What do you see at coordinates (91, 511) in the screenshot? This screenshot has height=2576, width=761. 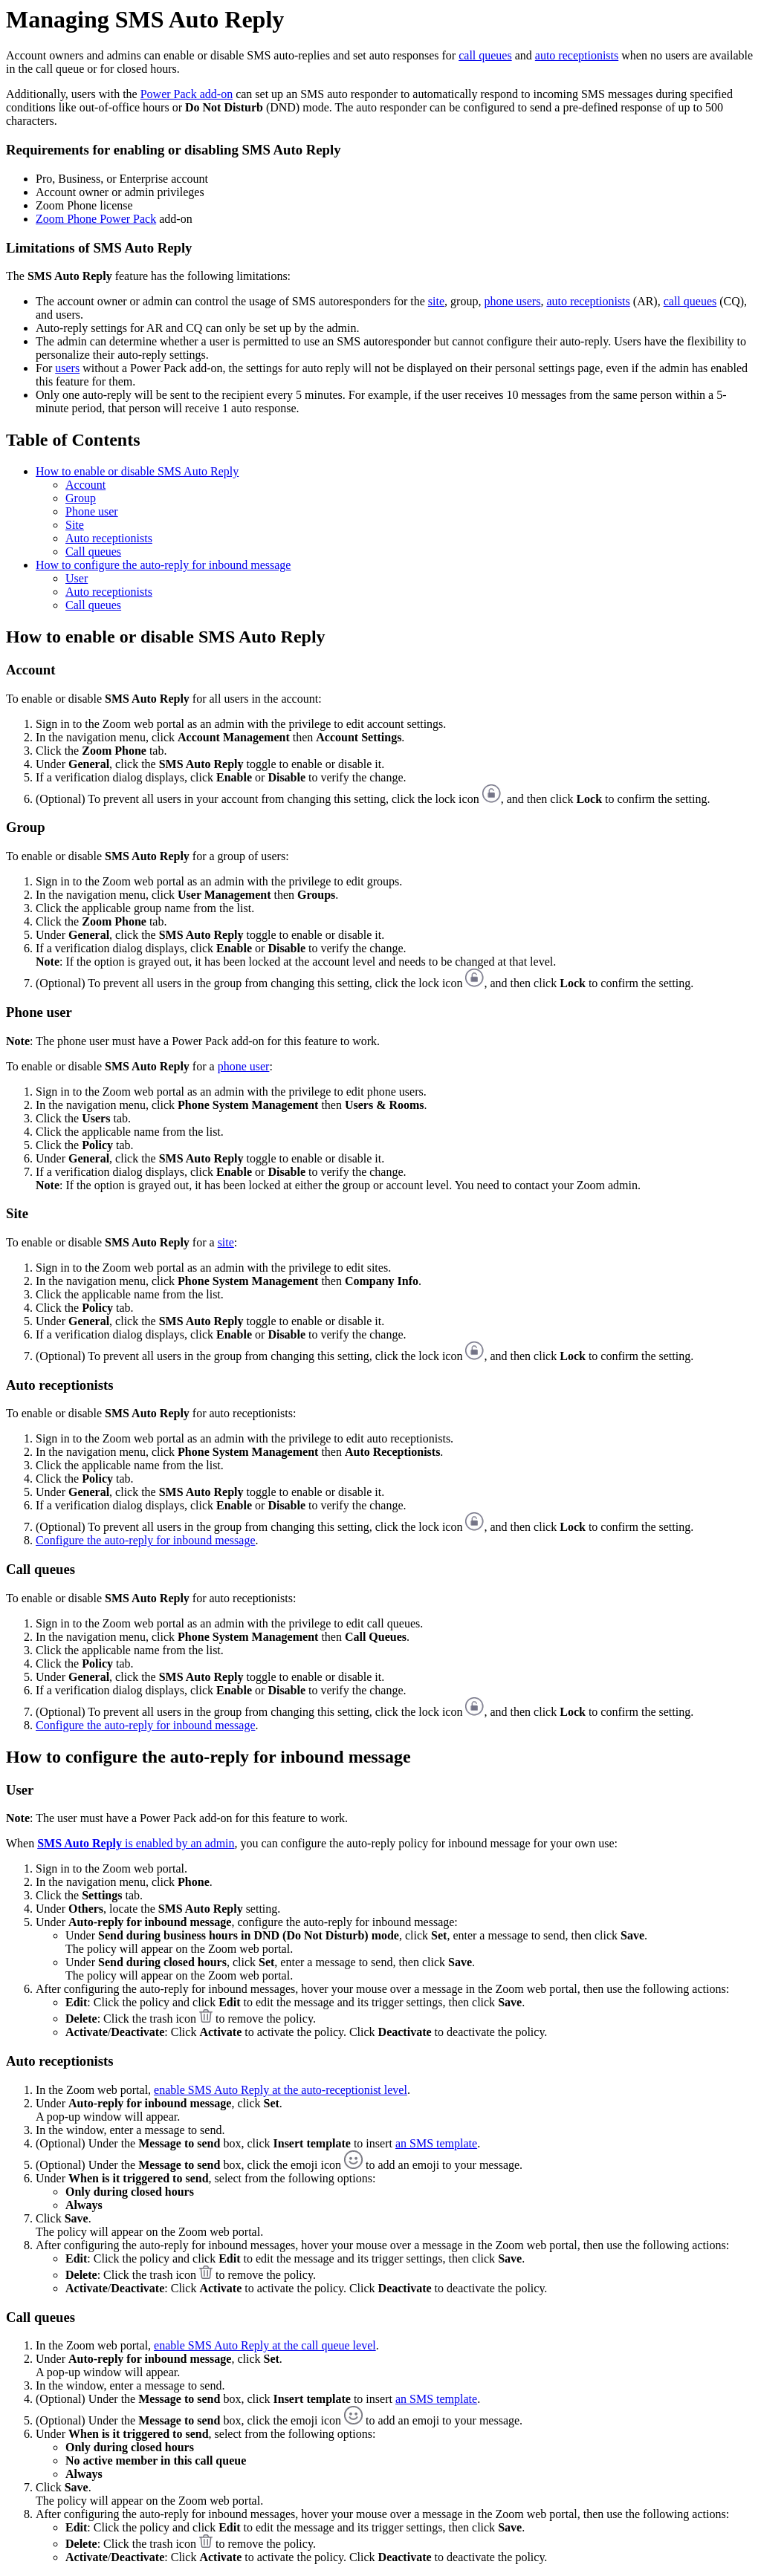 I see `Phone user` at bounding box center [91, 511].